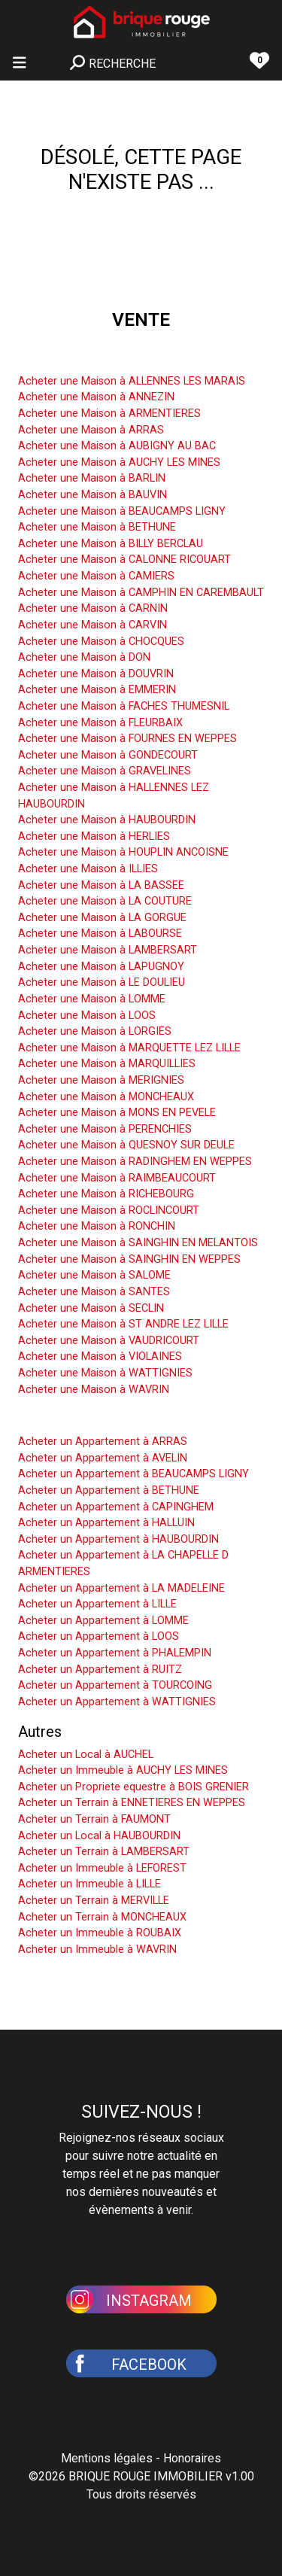  What do you see at coordinates (92, 625) in the screenshot?
I see `Acheter une Maison à CARVIN` at bounding box center [92, 625].